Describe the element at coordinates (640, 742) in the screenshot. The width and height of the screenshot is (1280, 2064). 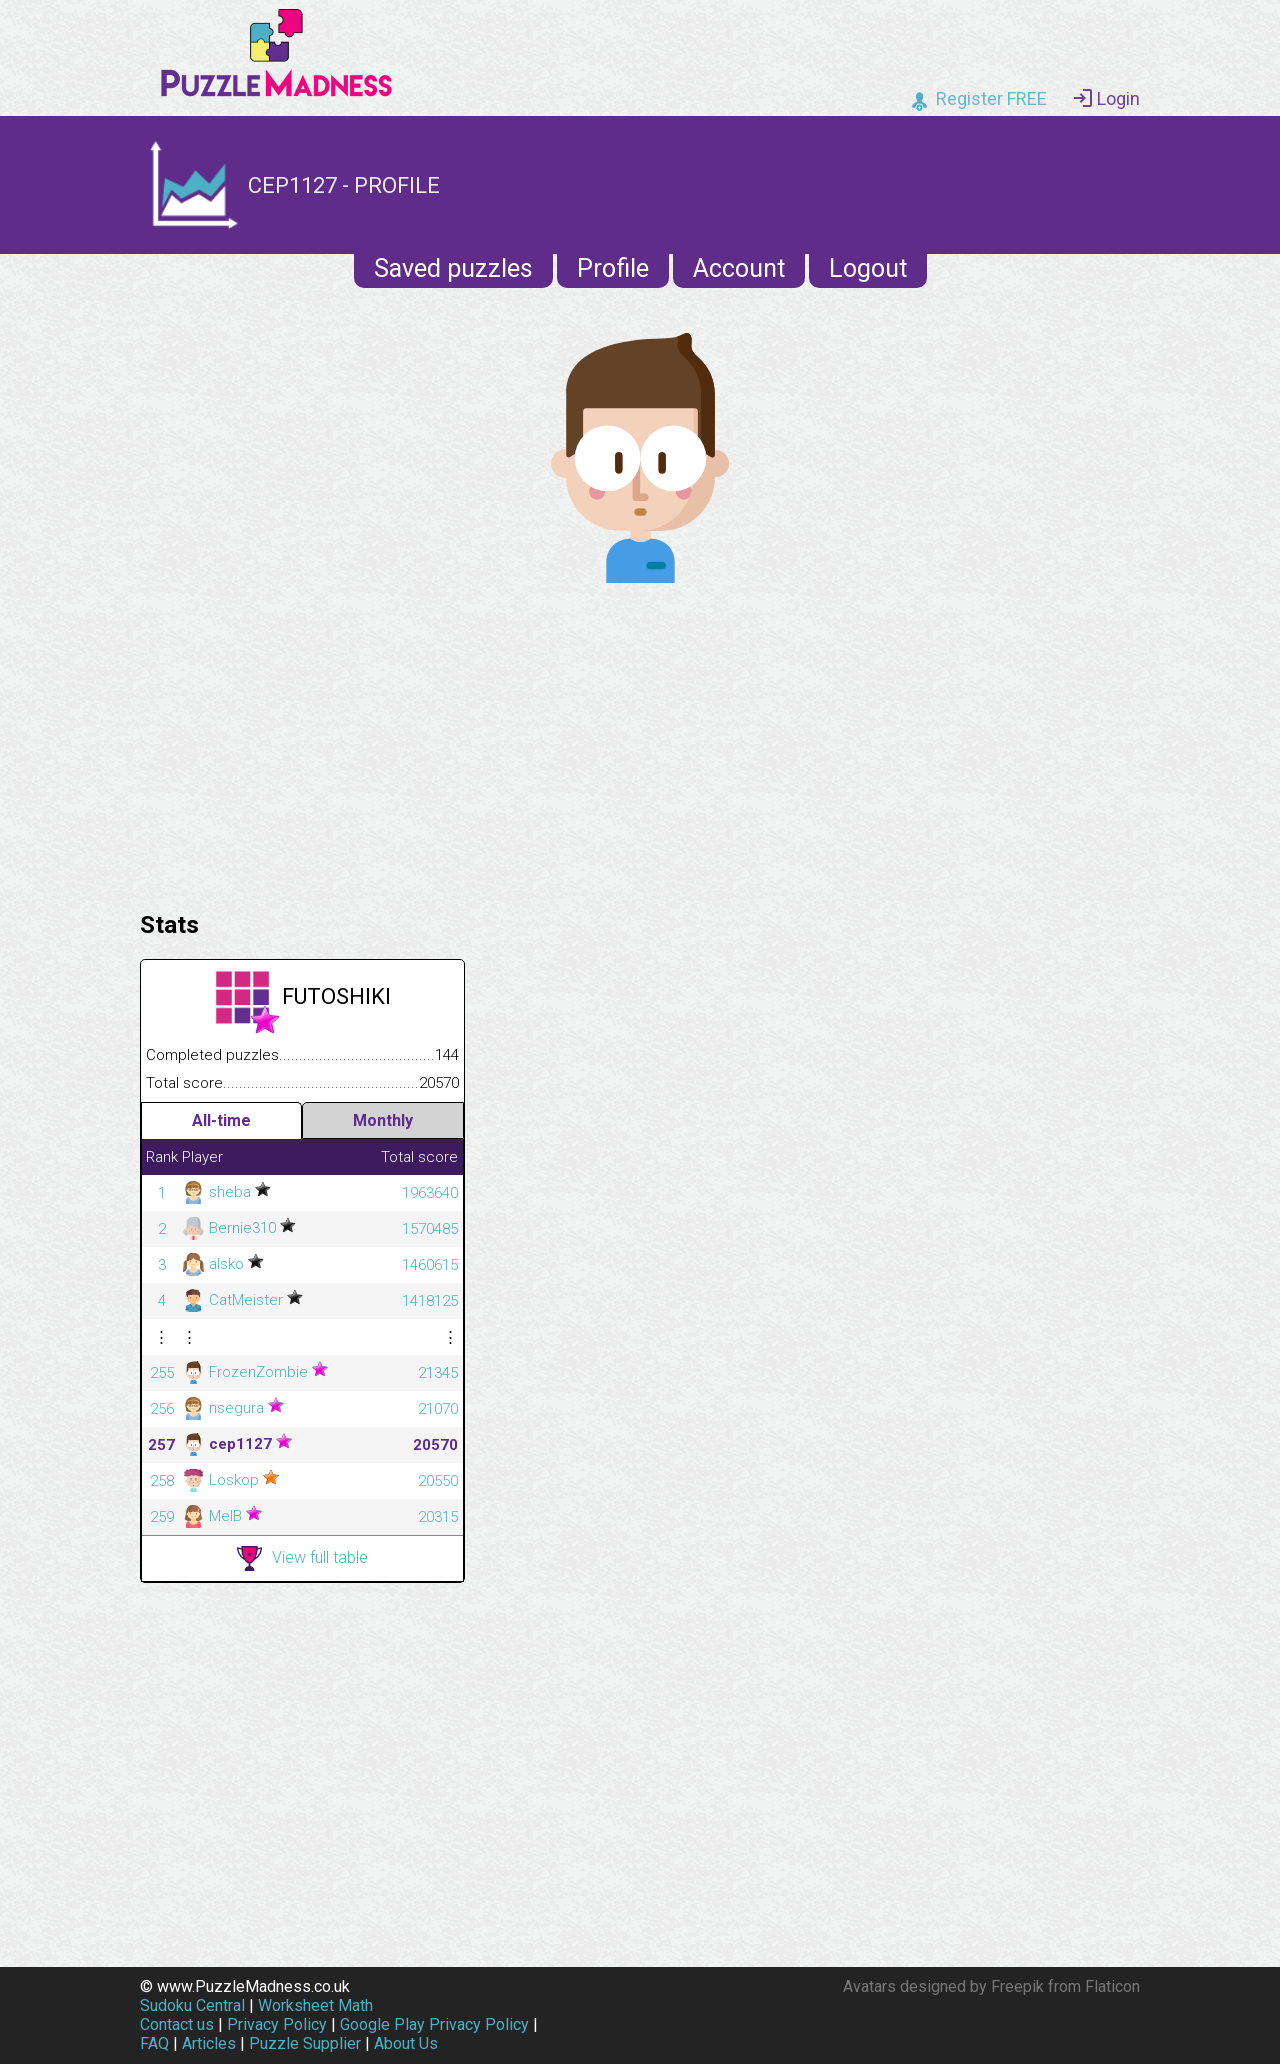
I see `[Advertisement]` at that location.